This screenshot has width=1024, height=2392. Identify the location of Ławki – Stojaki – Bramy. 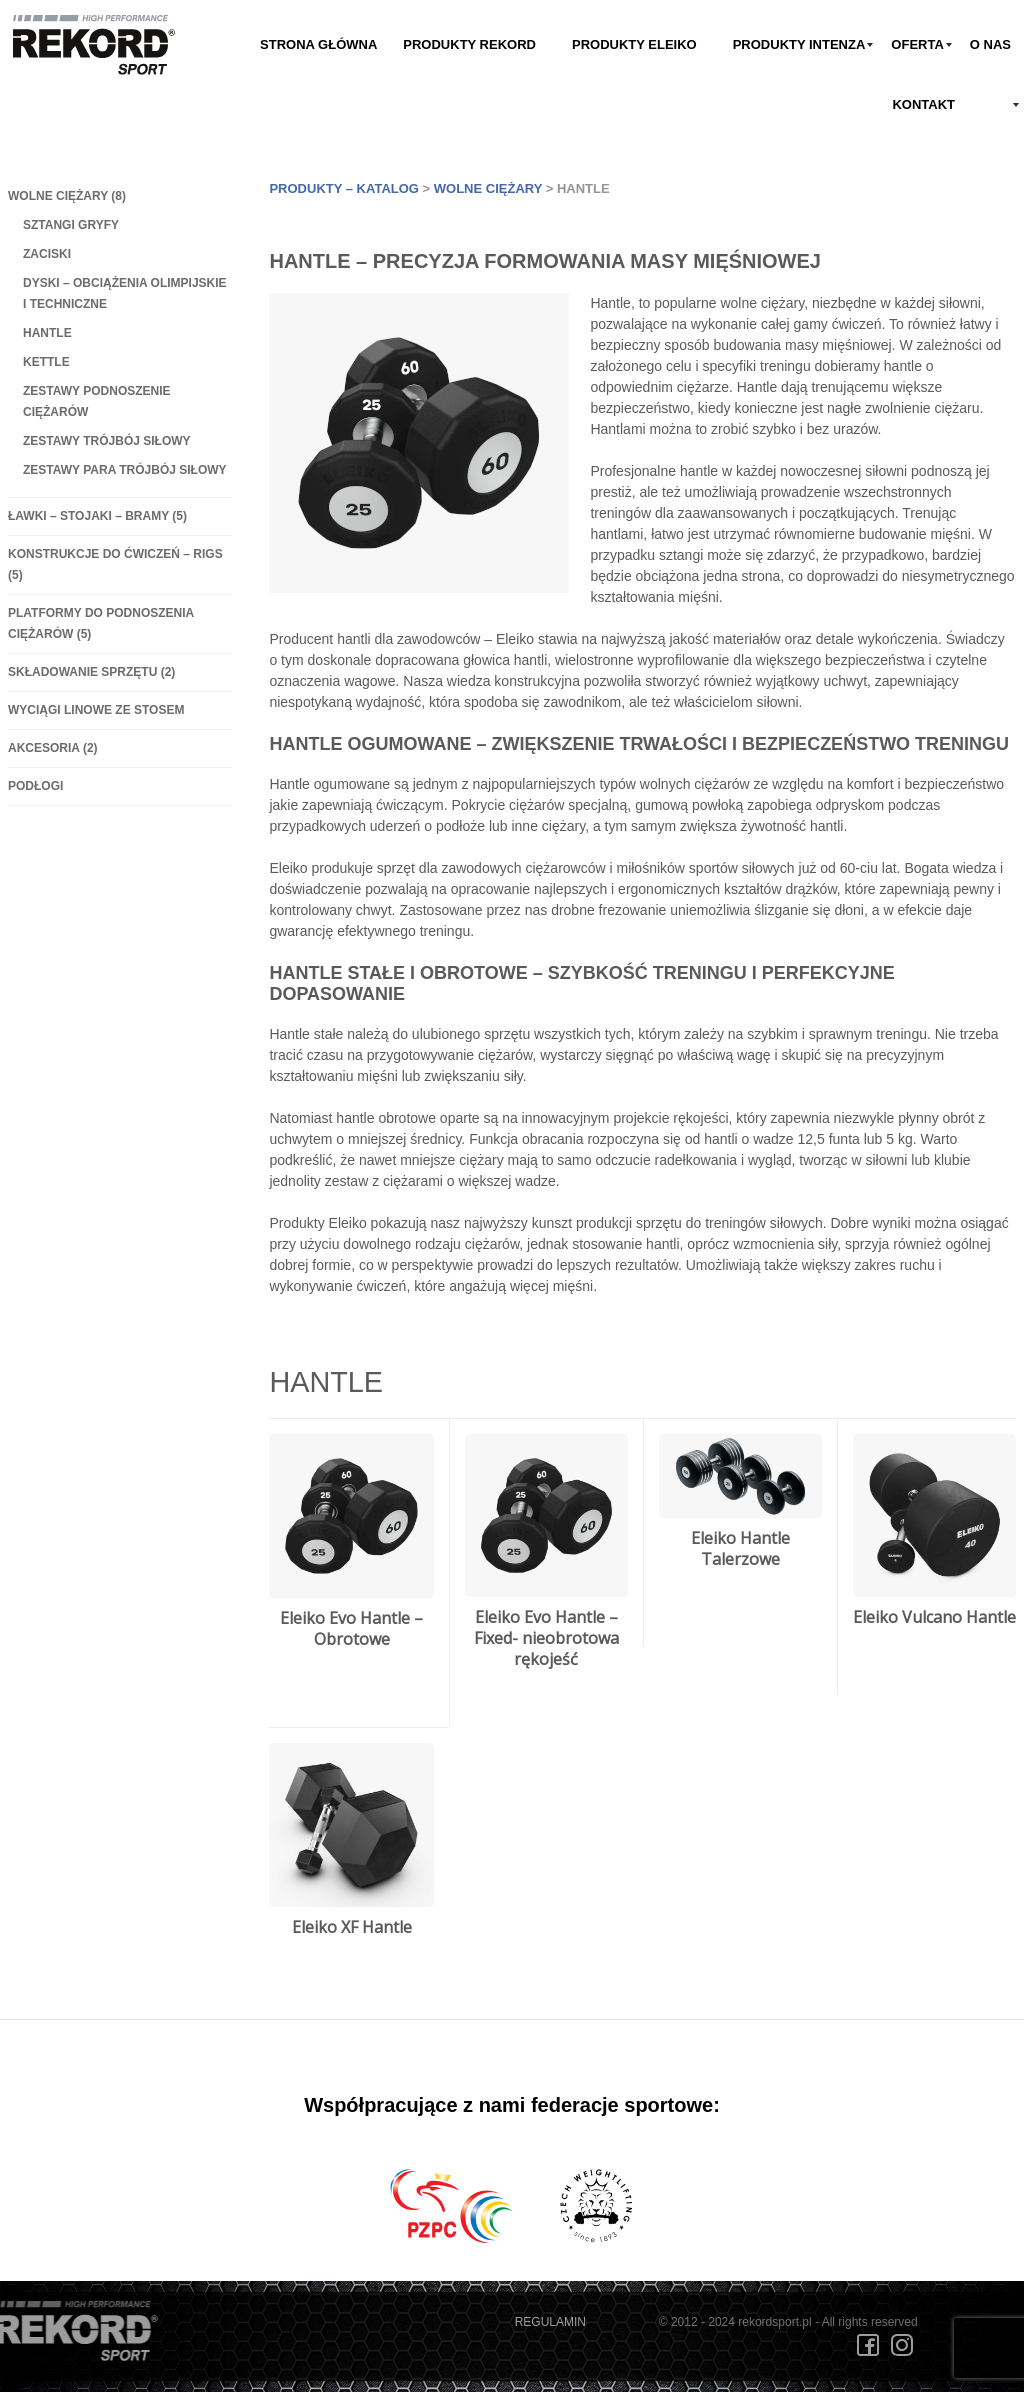
(97, 516).